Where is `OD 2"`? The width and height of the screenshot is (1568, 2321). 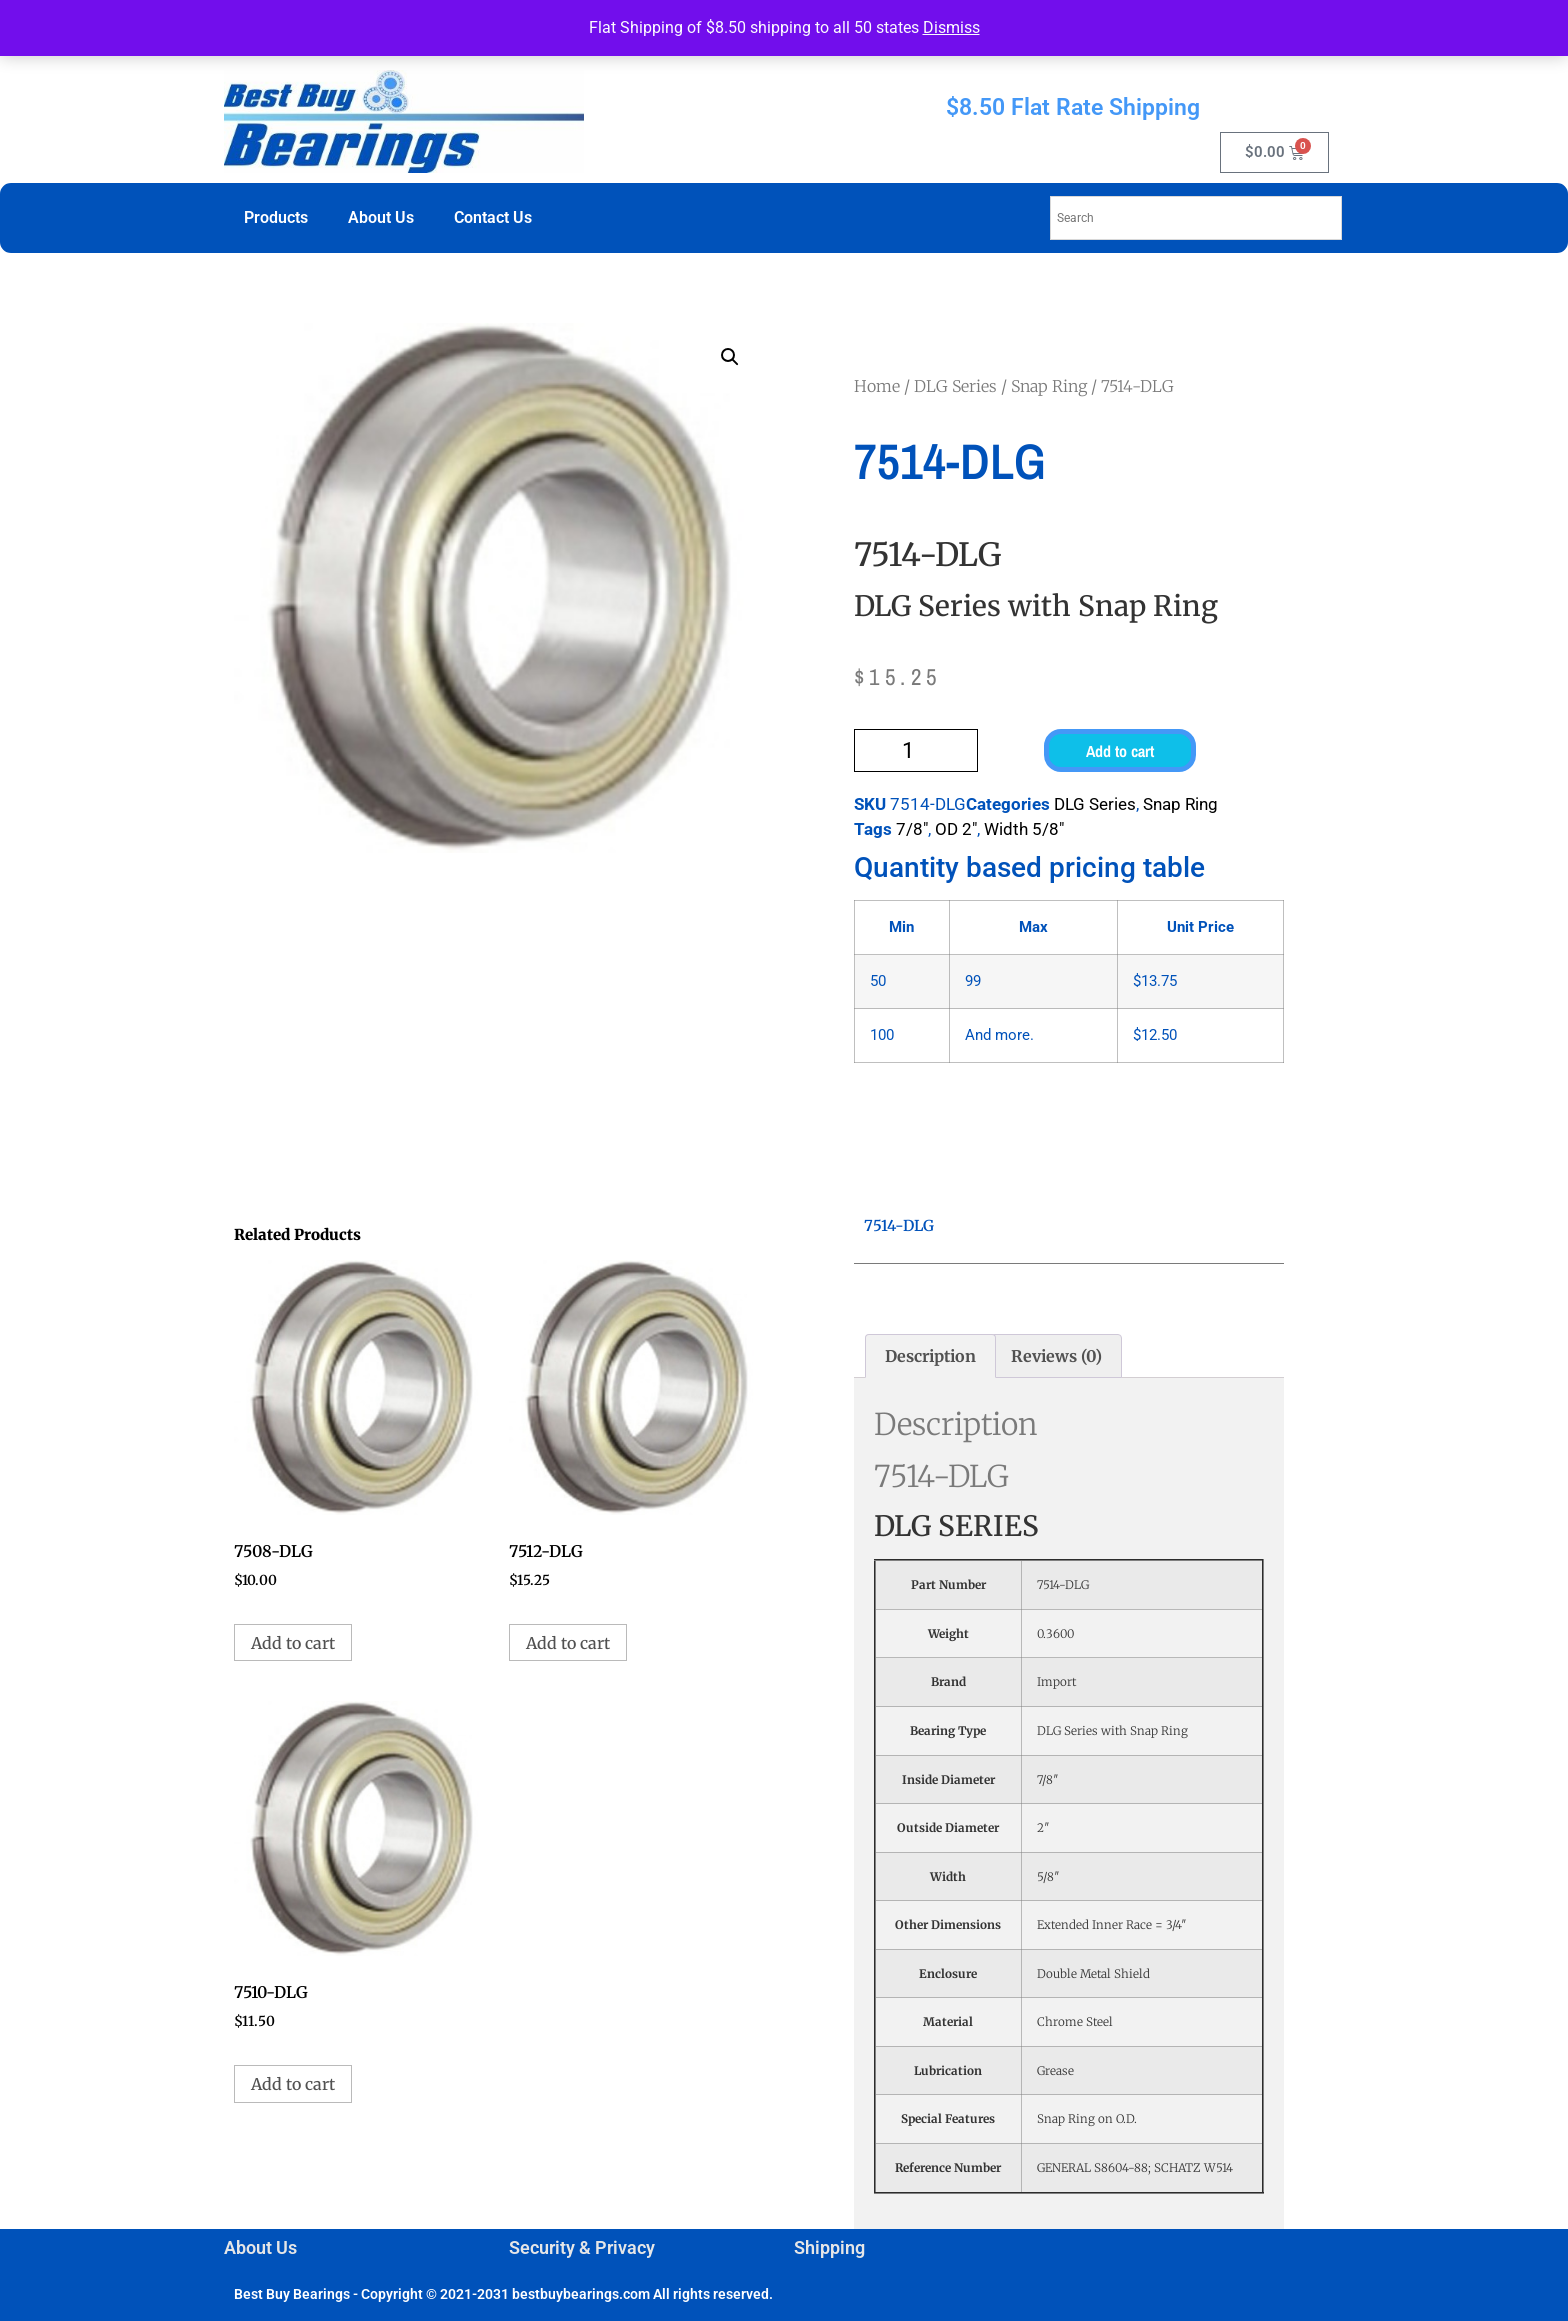
OD 2" is located at coordinates (956, 829).